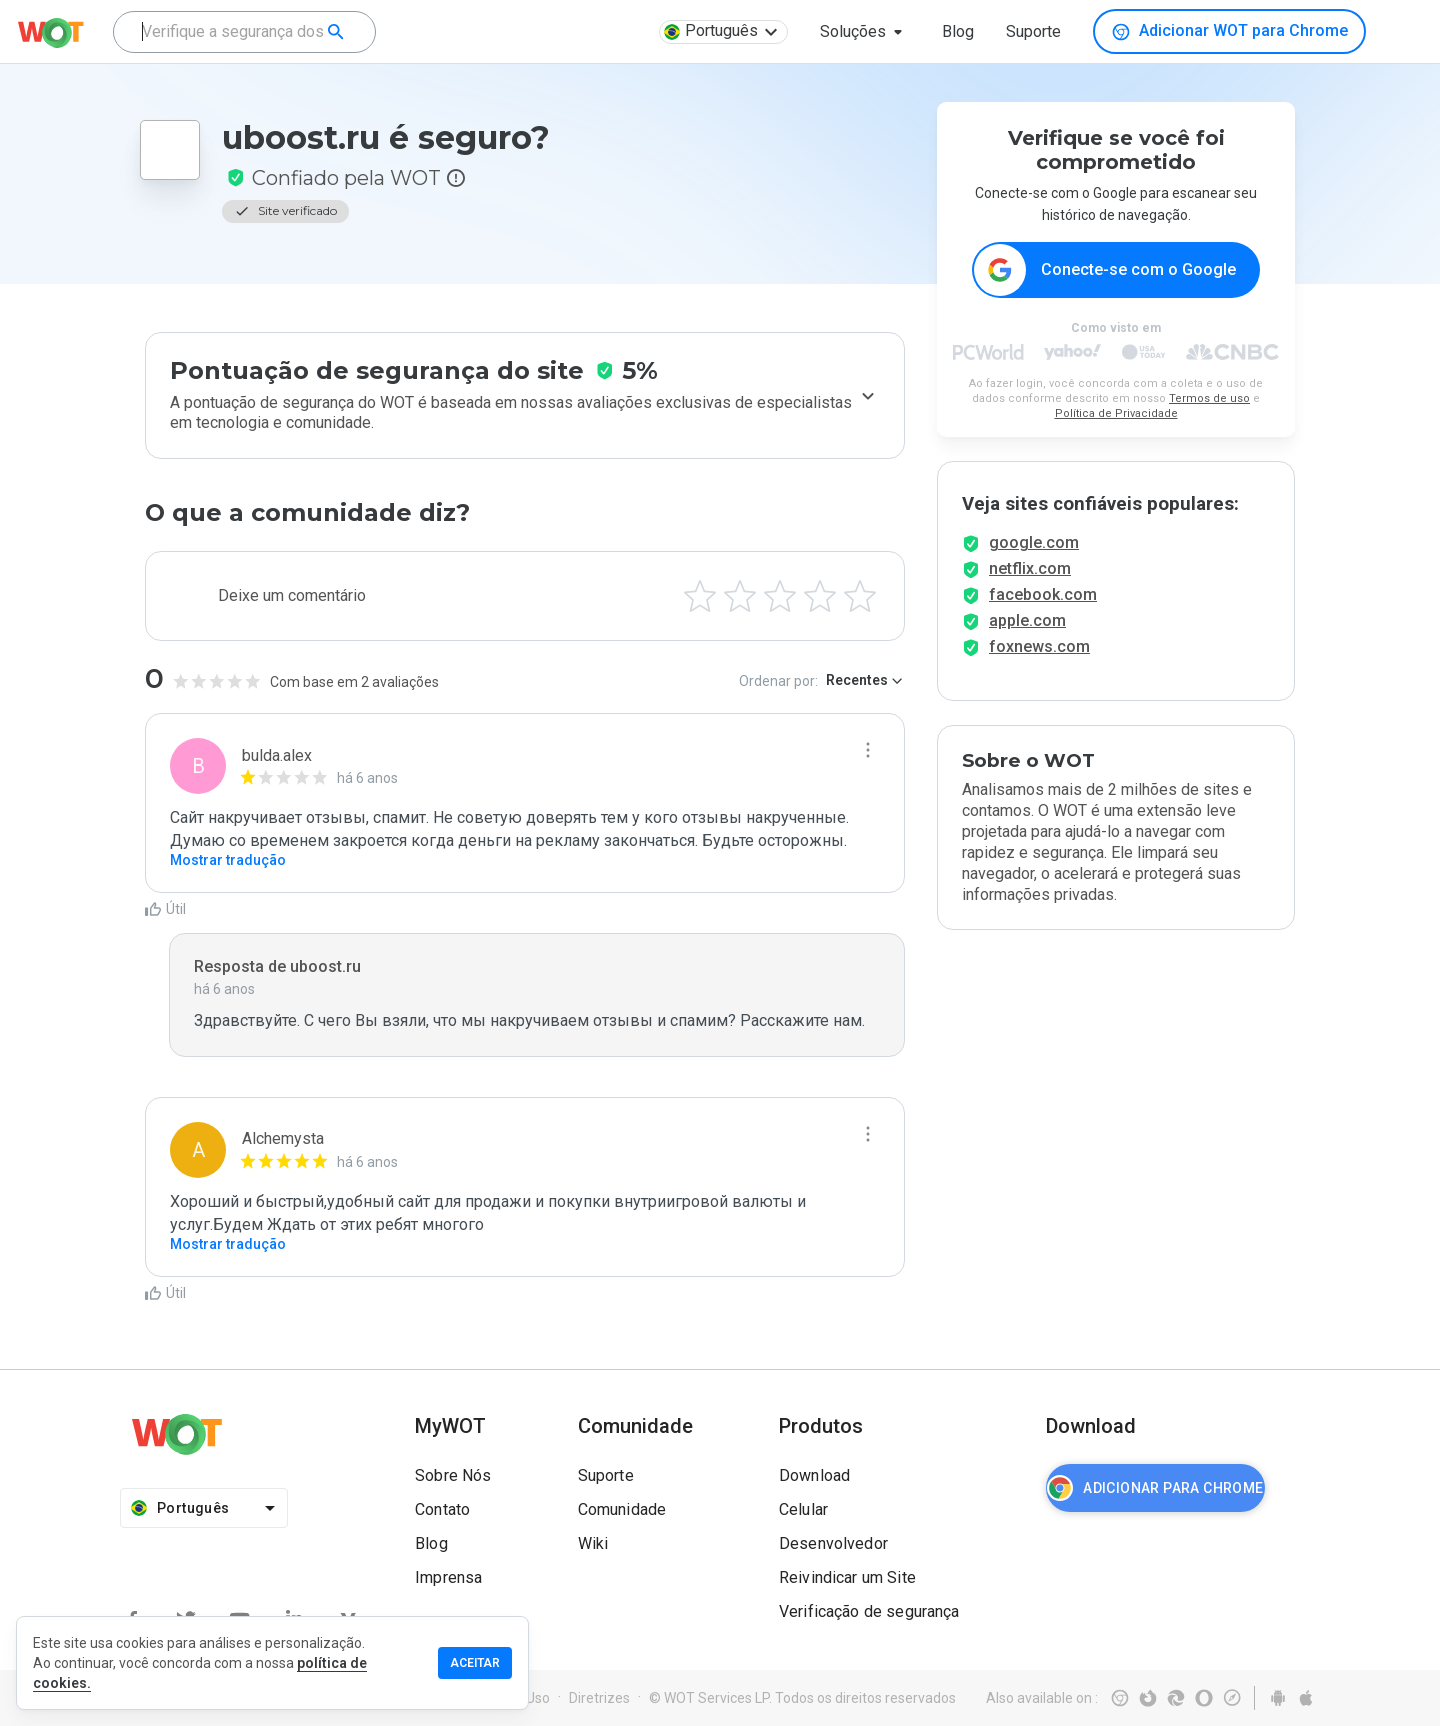  Describe the element at coordinates (599, 1698) in the screenshot. I see `Diretrizes` at that location.